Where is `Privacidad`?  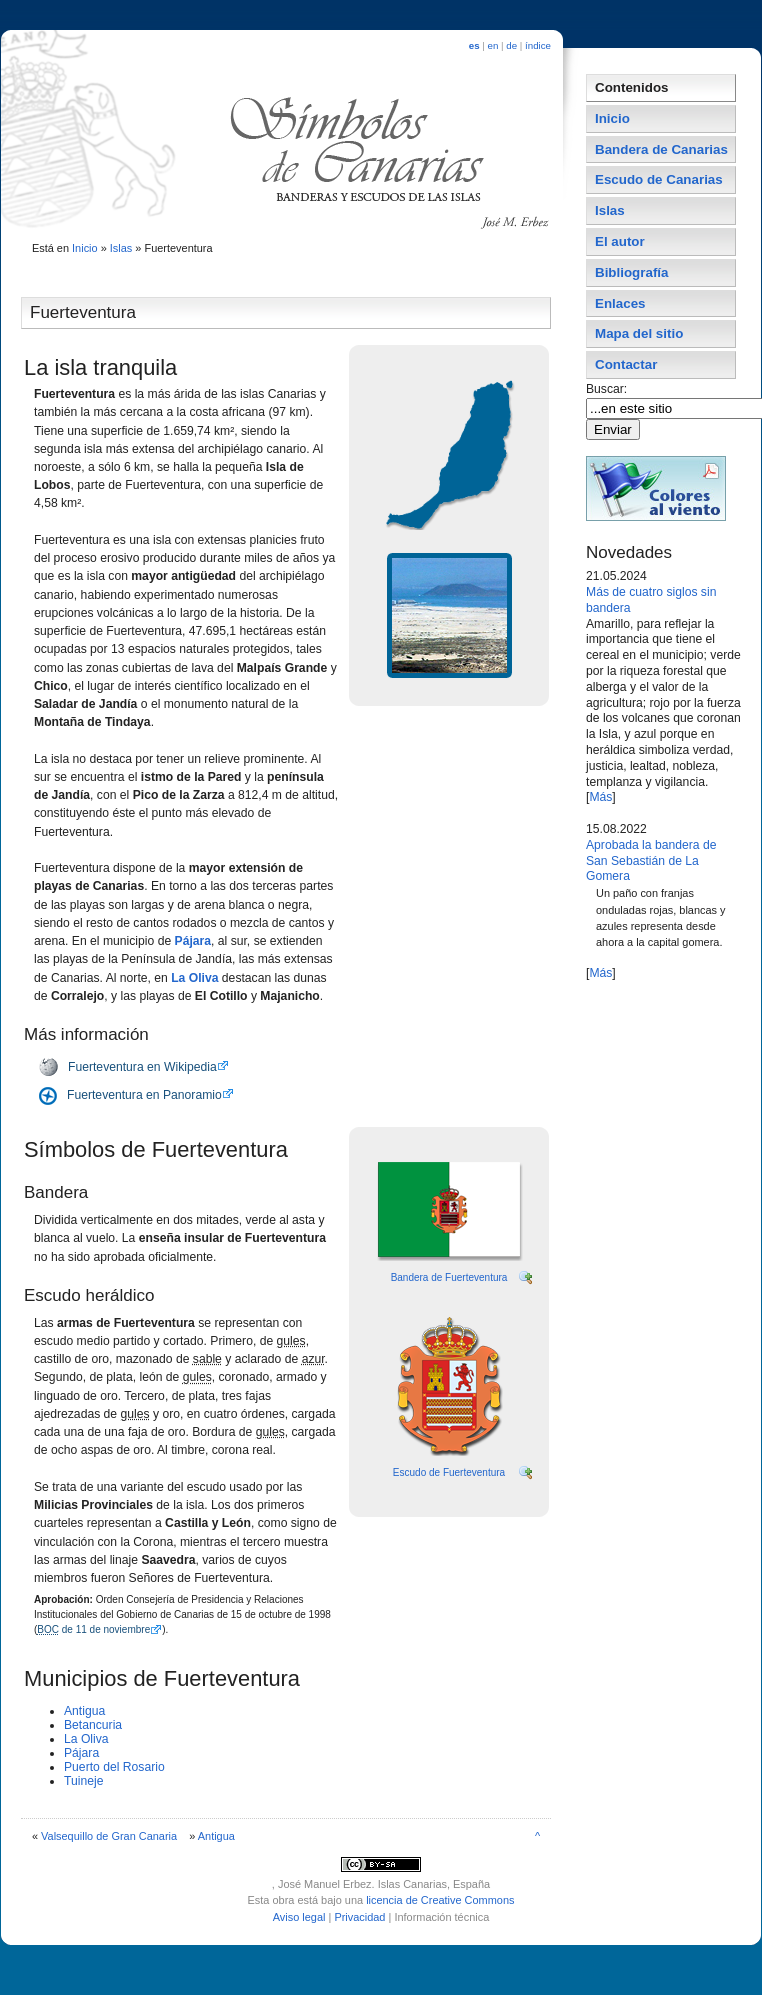
Privacidad is located at coordinates (359, 1917).